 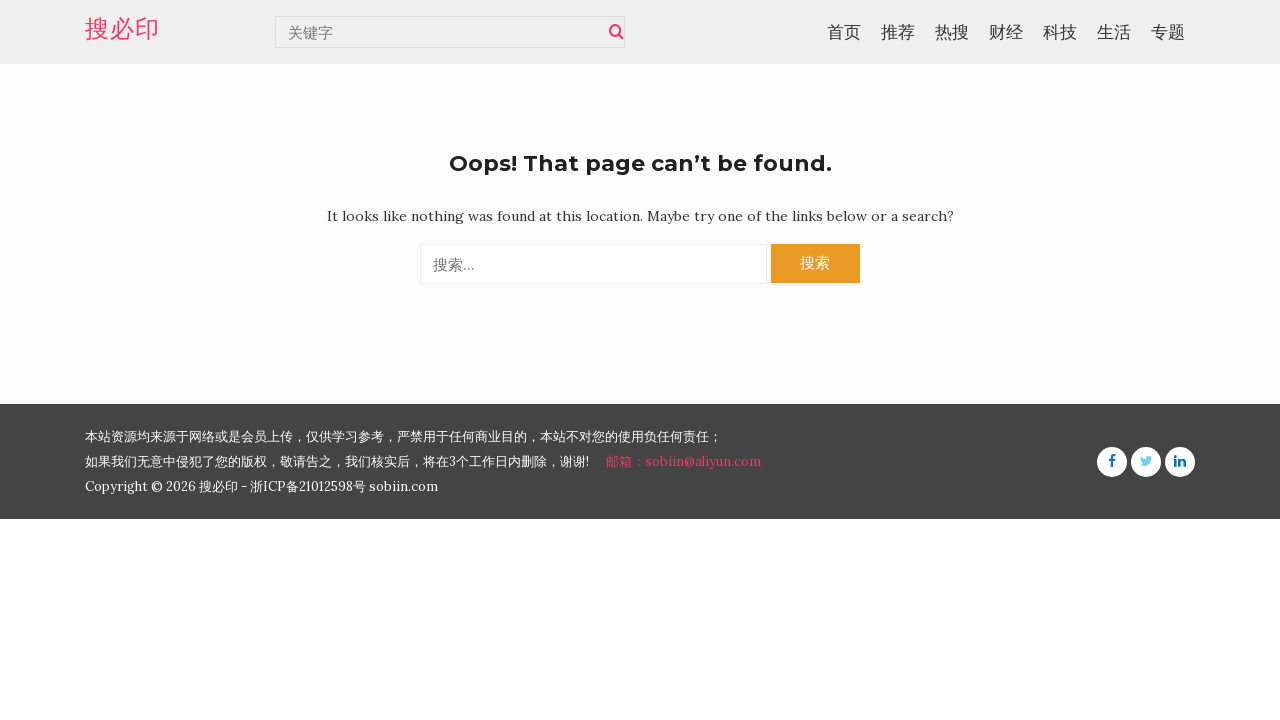 I want to click on 财经, so click(x=1006, y=32).